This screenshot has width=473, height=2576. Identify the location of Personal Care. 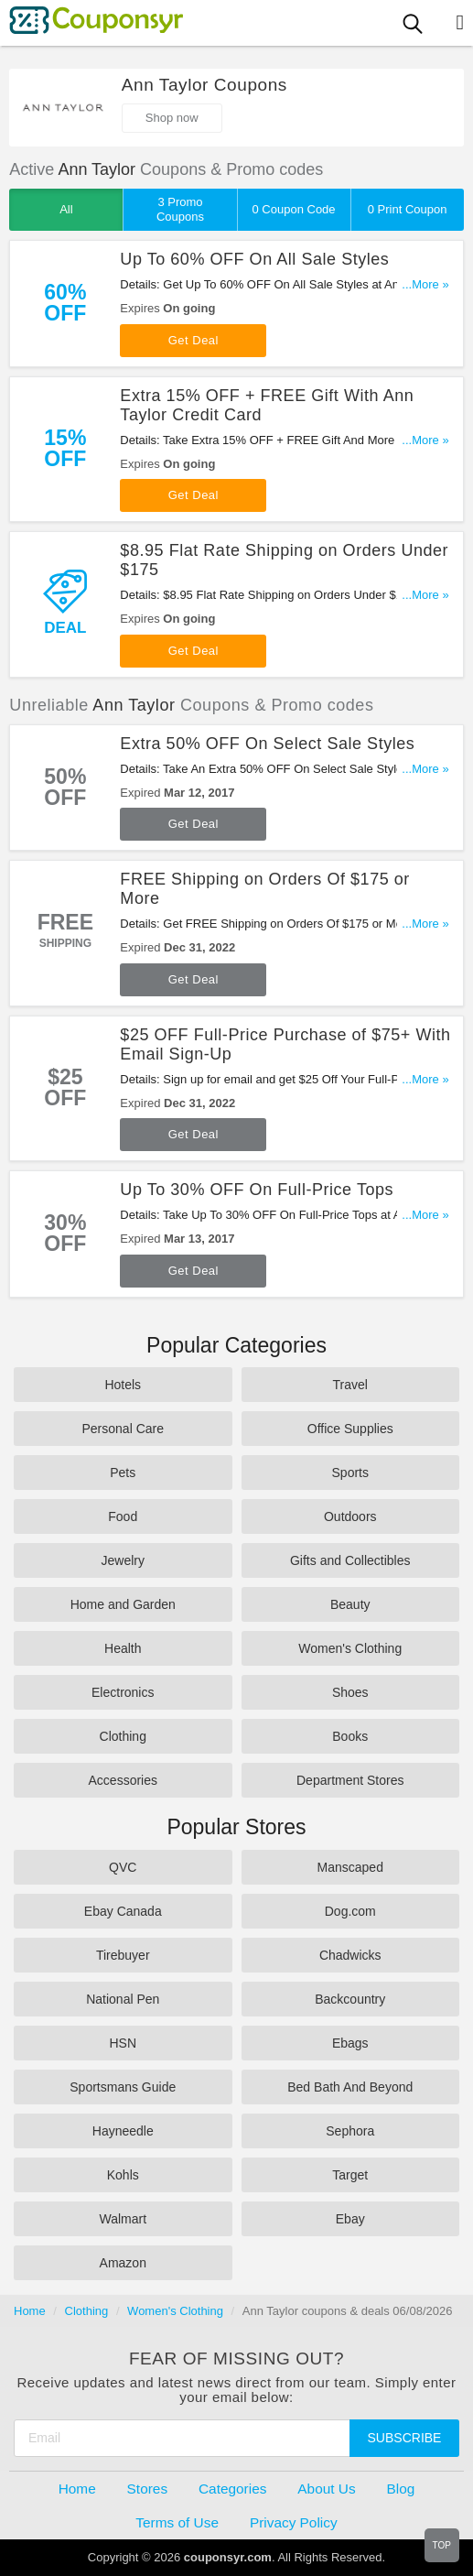
(123, 1428).